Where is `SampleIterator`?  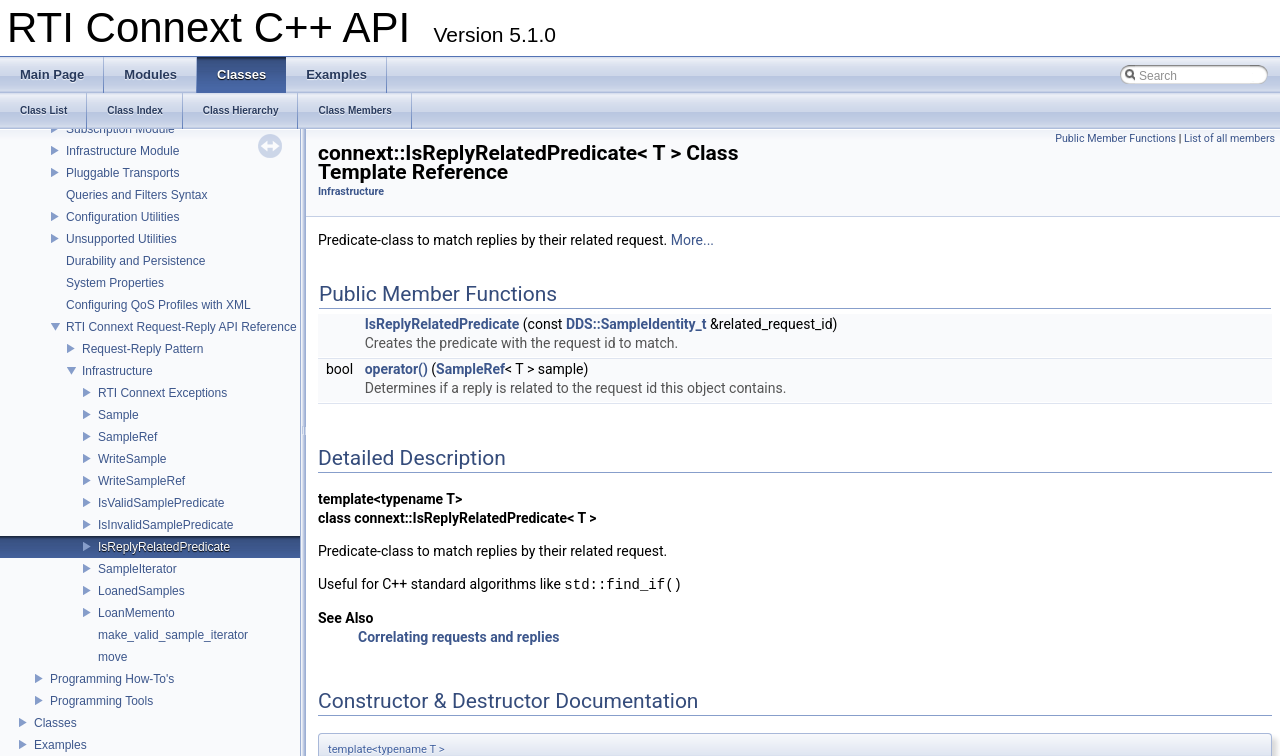 SampleIterator is located at coordinates (137, 569).